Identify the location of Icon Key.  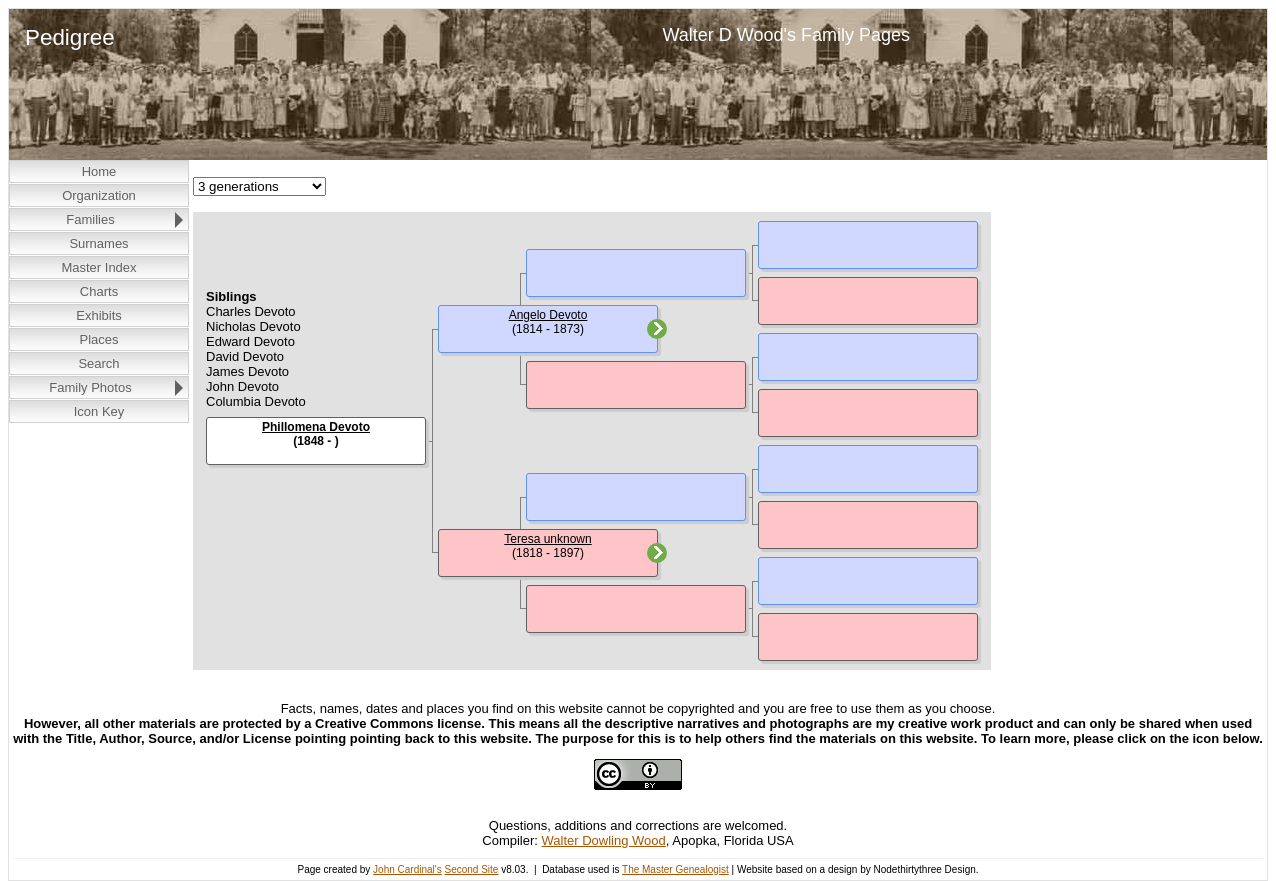
(99, 411).